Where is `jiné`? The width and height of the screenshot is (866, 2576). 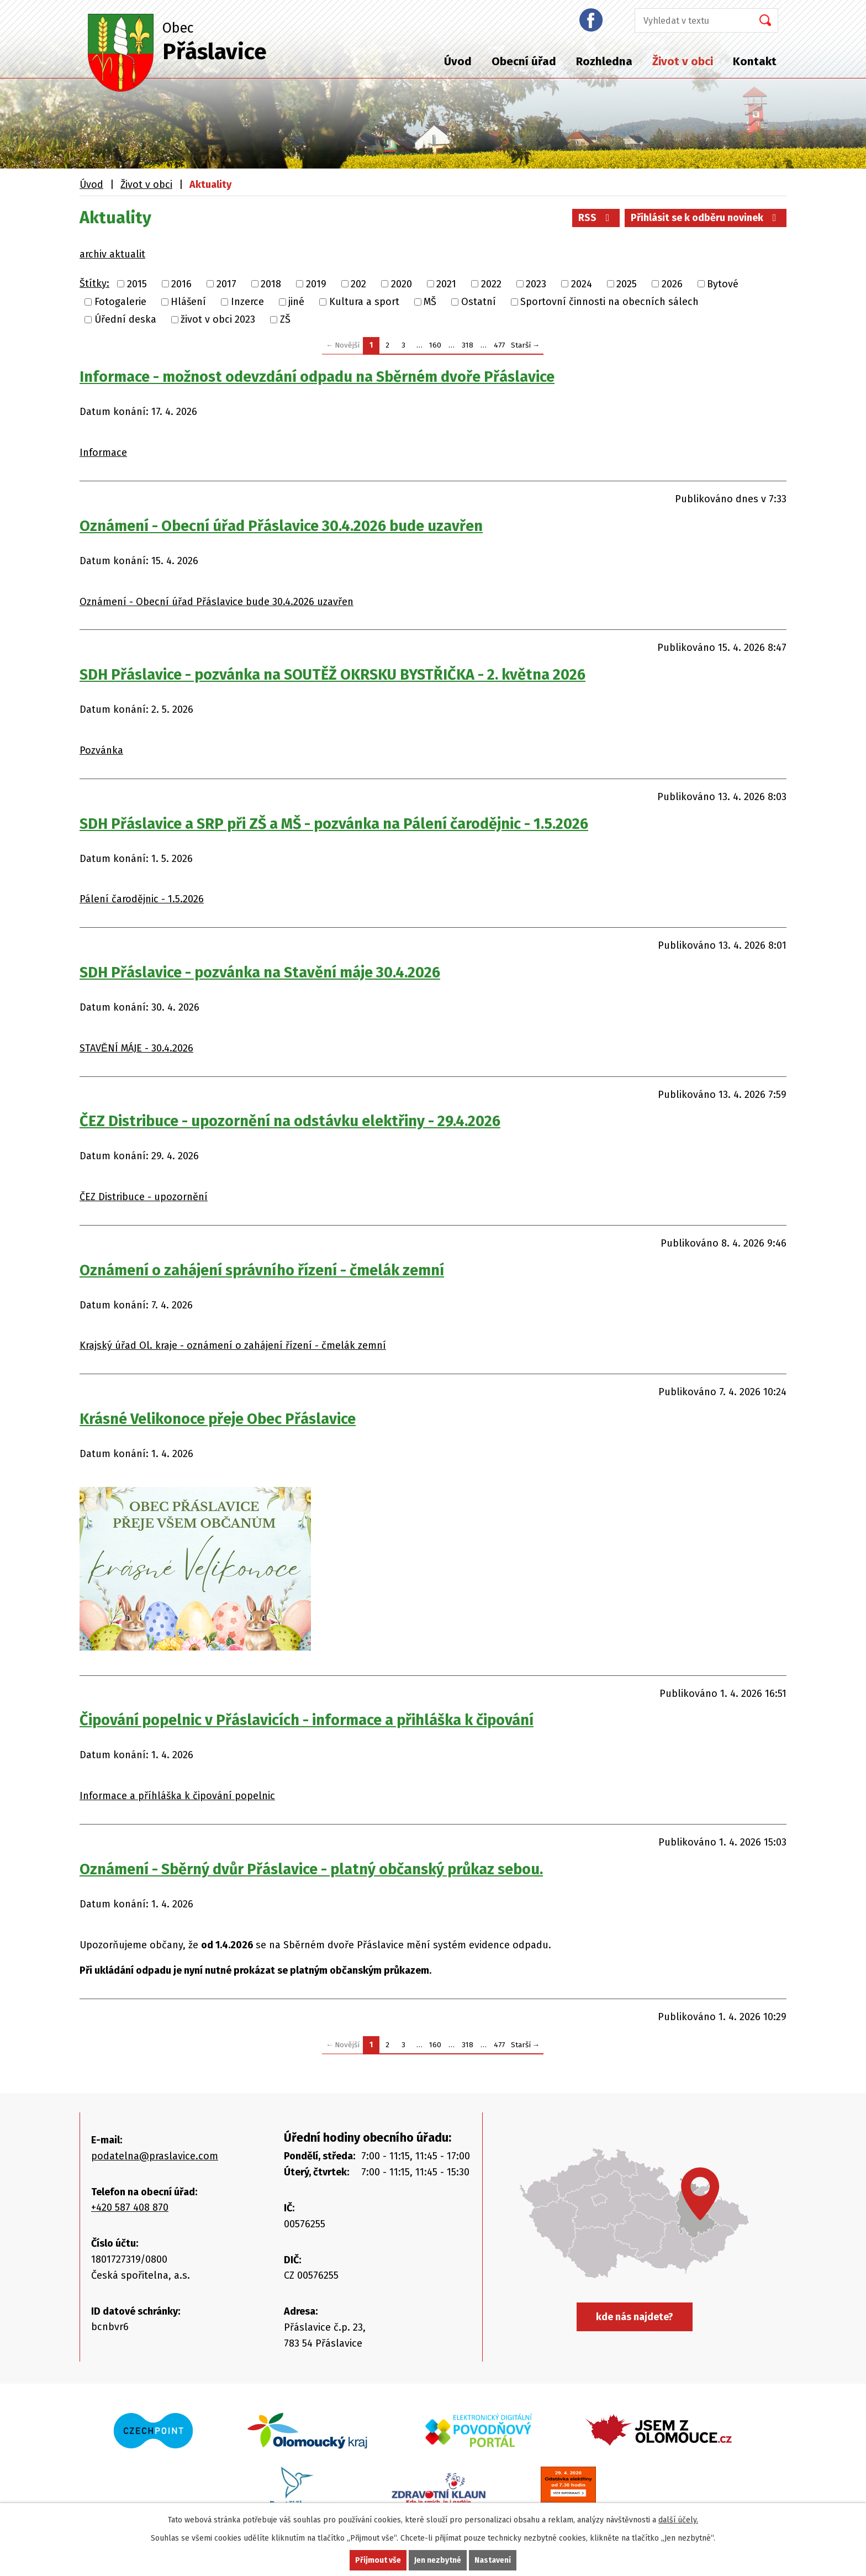 jiné is located at coordinates (296, 302).